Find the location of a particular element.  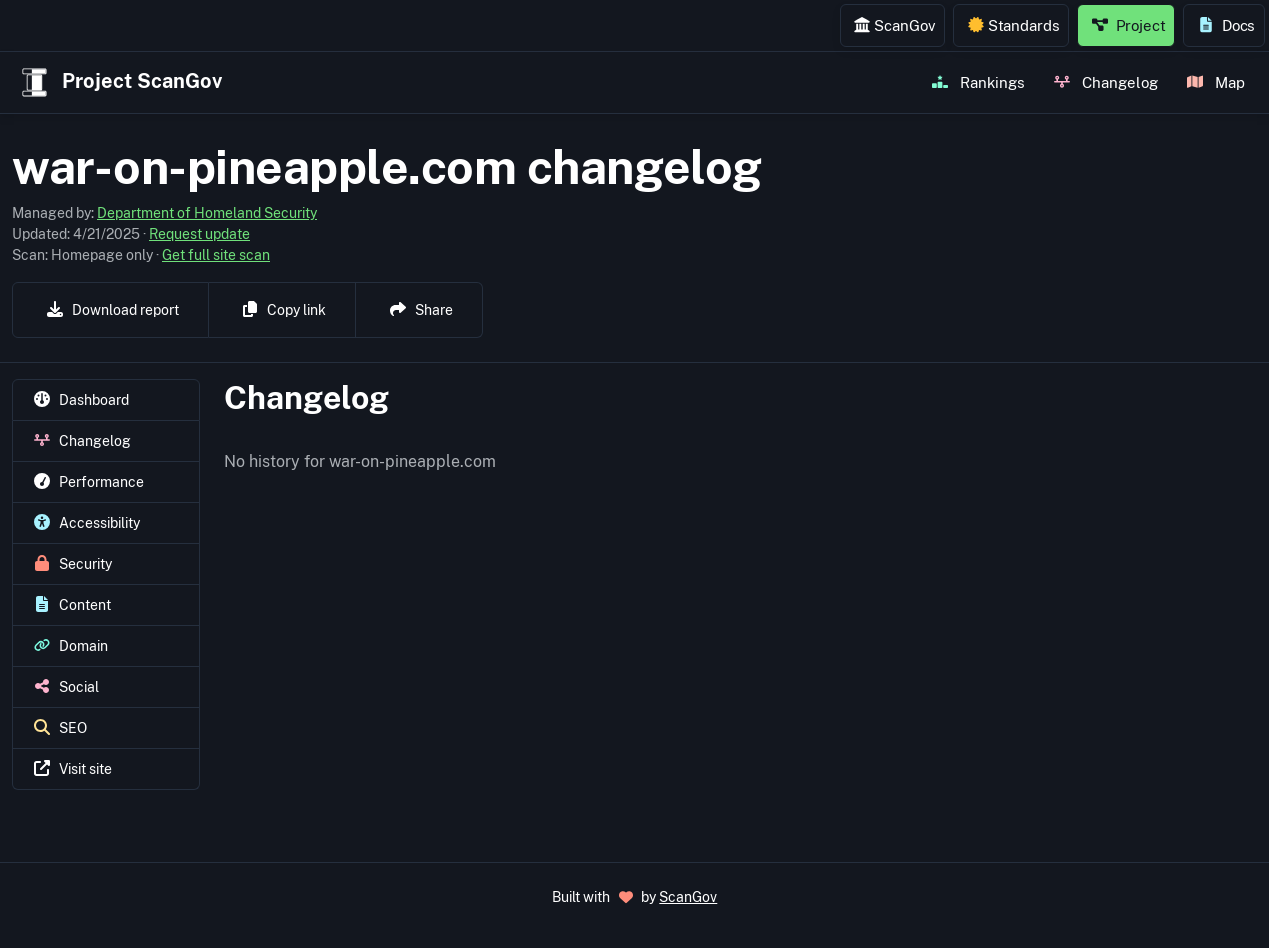

Rankings is located at coordinates (978, 82).